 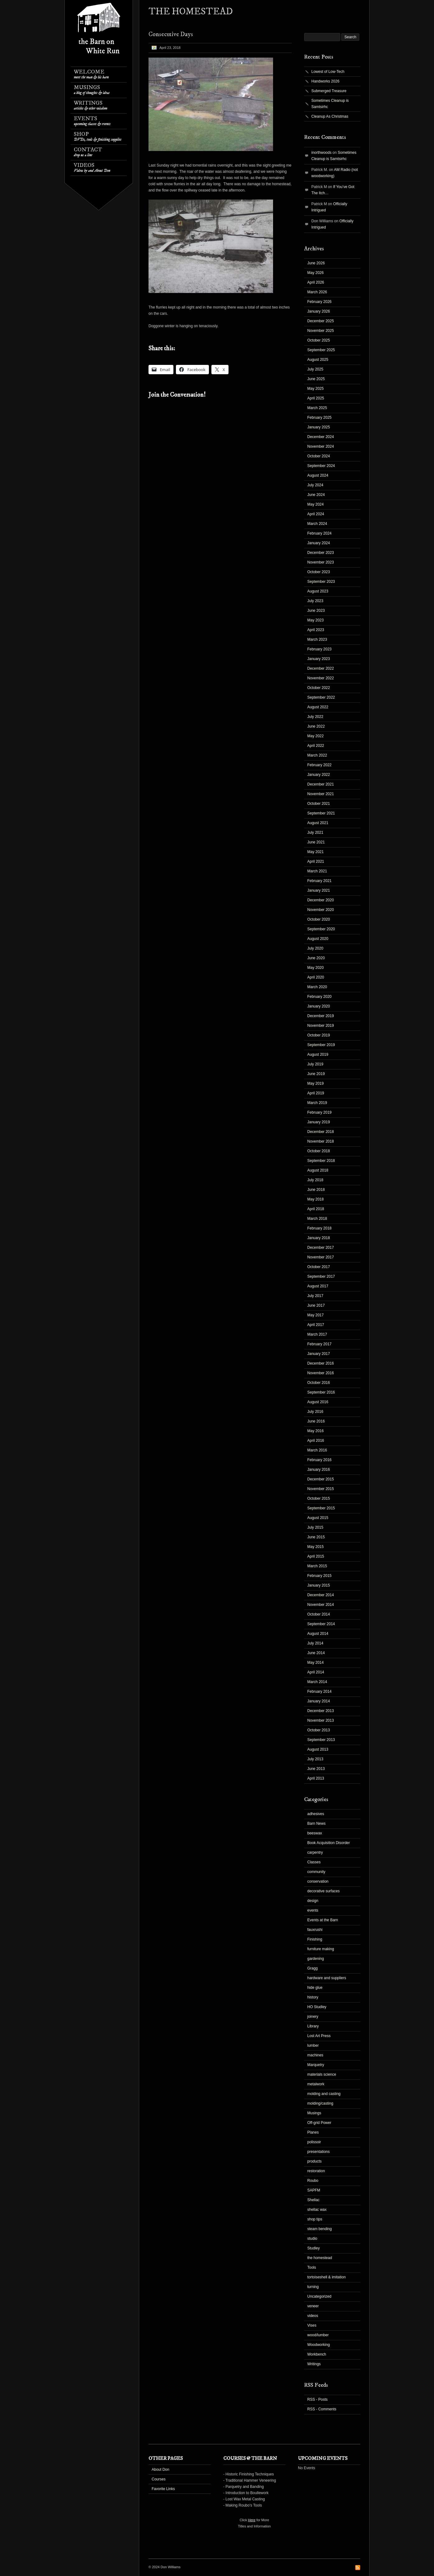 What do you see at coordinates (313, 2200) in the screenshot?
I see `Shellac` at bounding box center [313, 2200].